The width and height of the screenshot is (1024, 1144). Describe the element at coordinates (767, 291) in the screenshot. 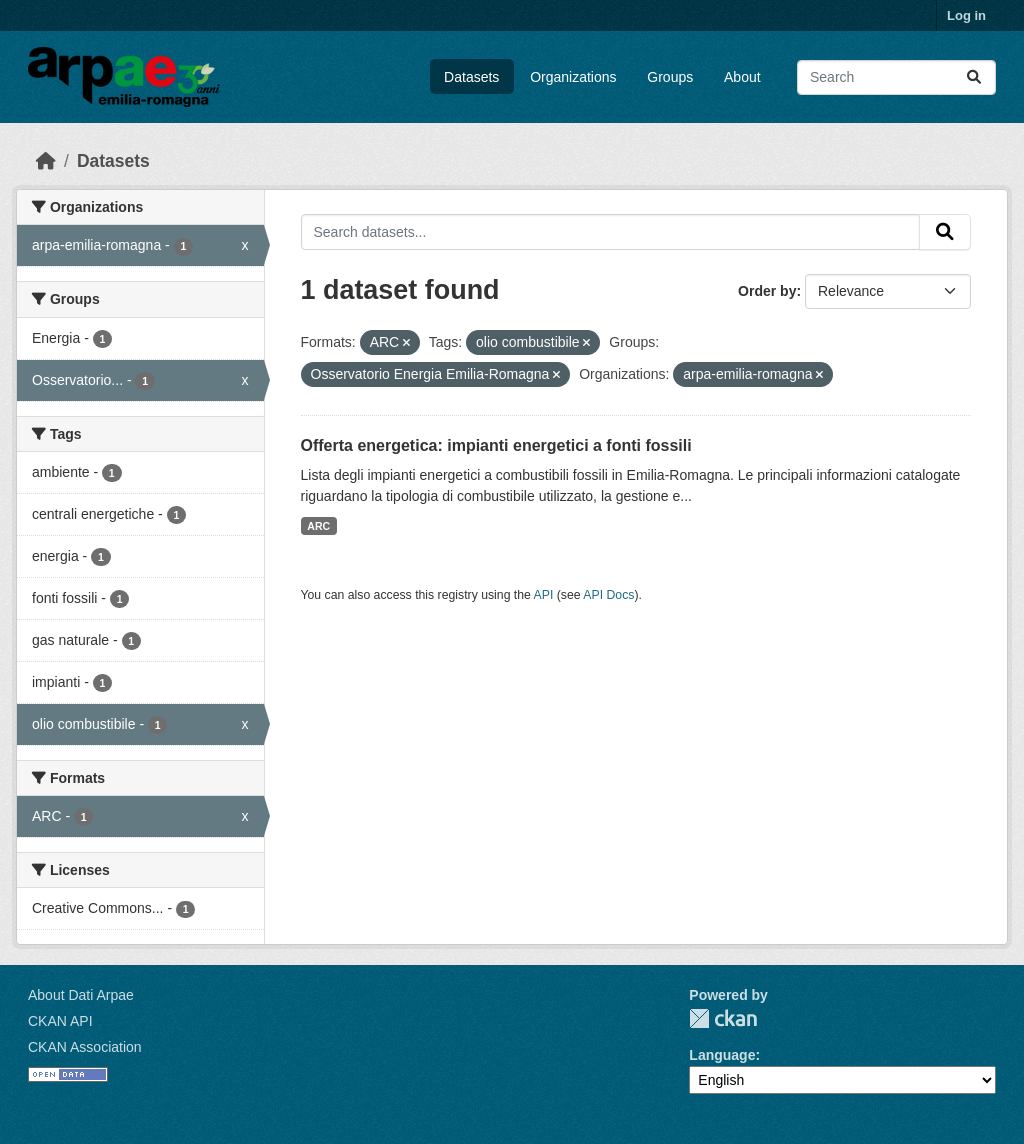

I see `Order by` at that location.